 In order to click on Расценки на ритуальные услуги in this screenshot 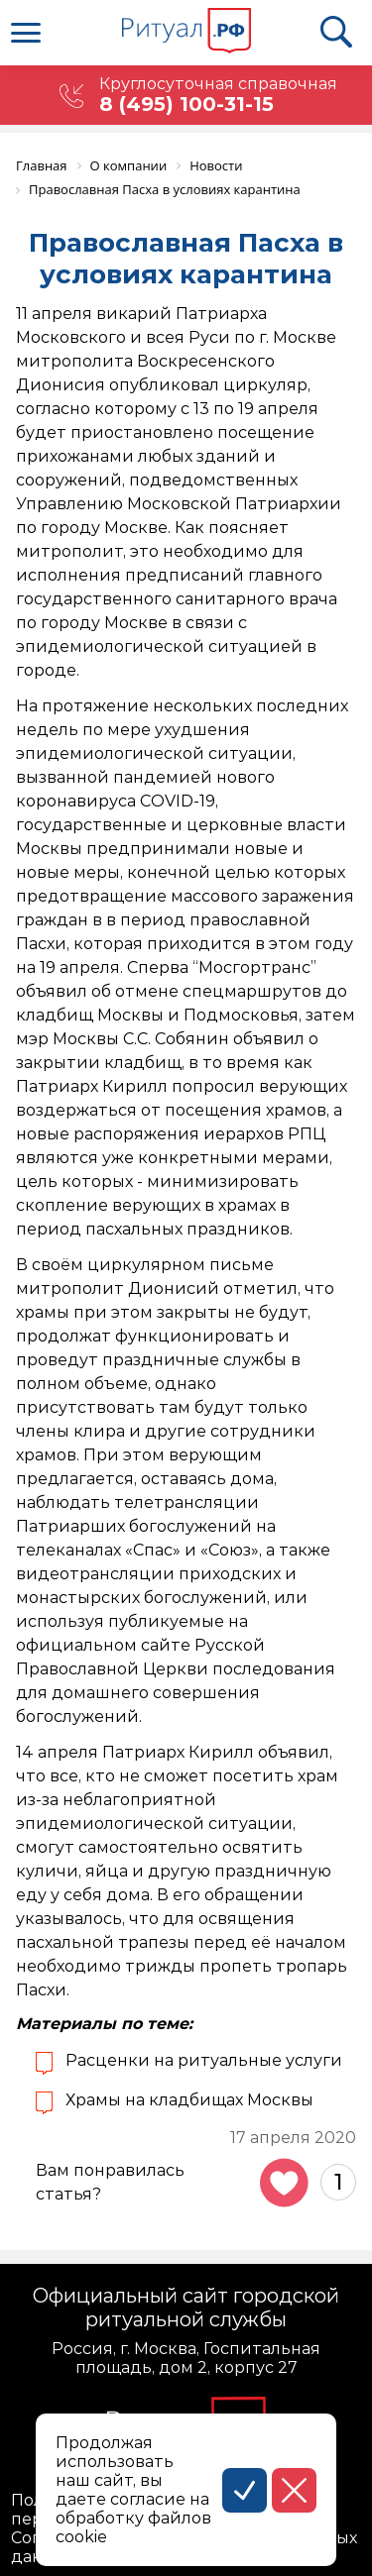, I will do `click(203, 2060)`.